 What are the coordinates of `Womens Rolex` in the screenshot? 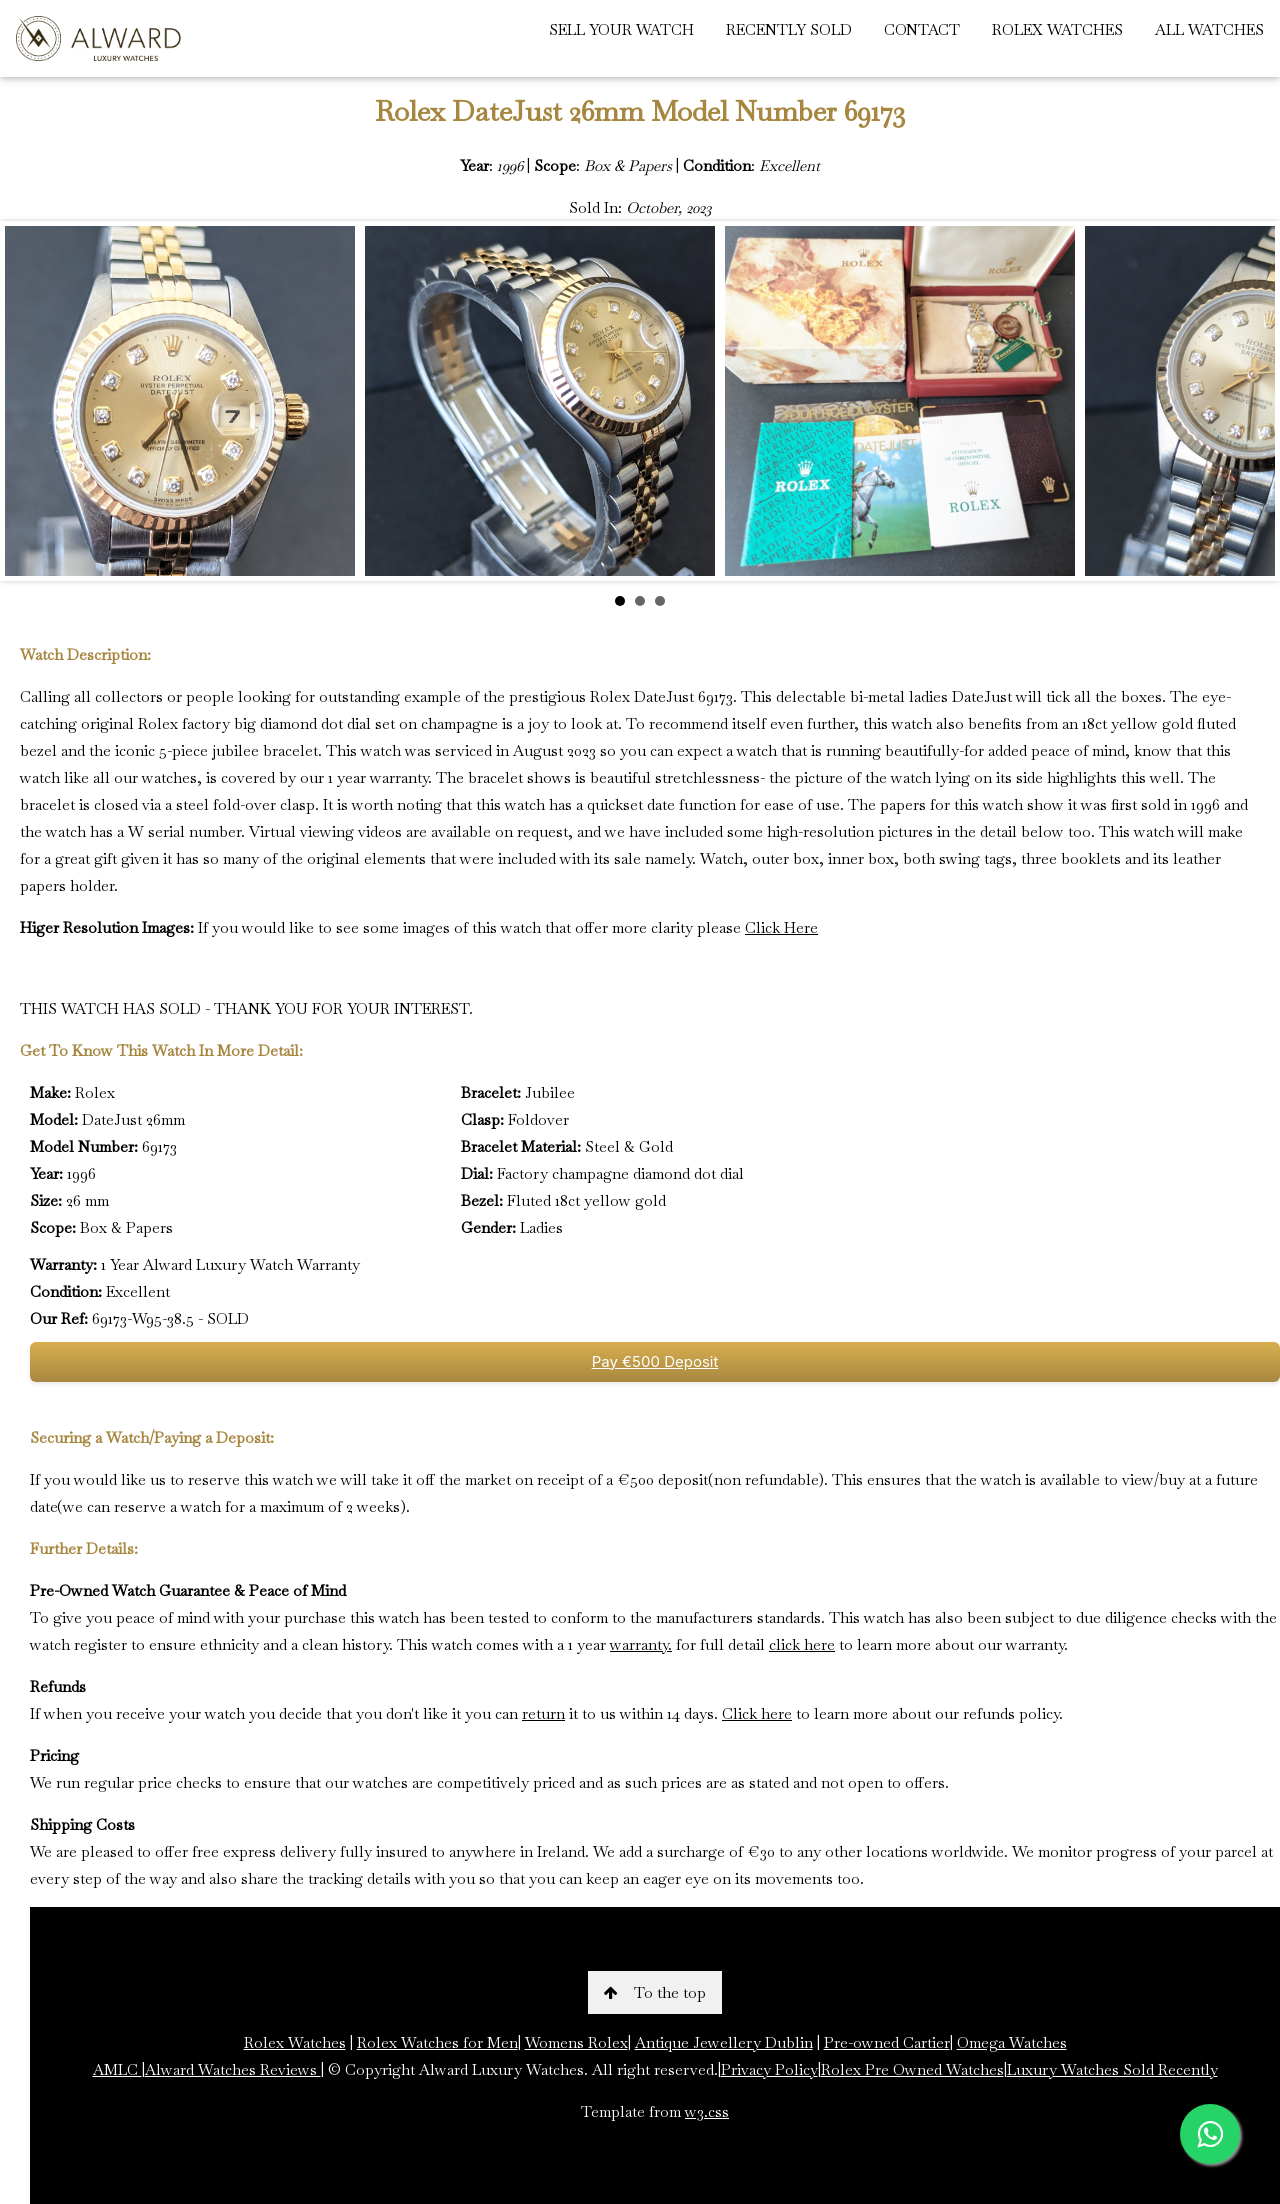 It's located at (576, 2042).